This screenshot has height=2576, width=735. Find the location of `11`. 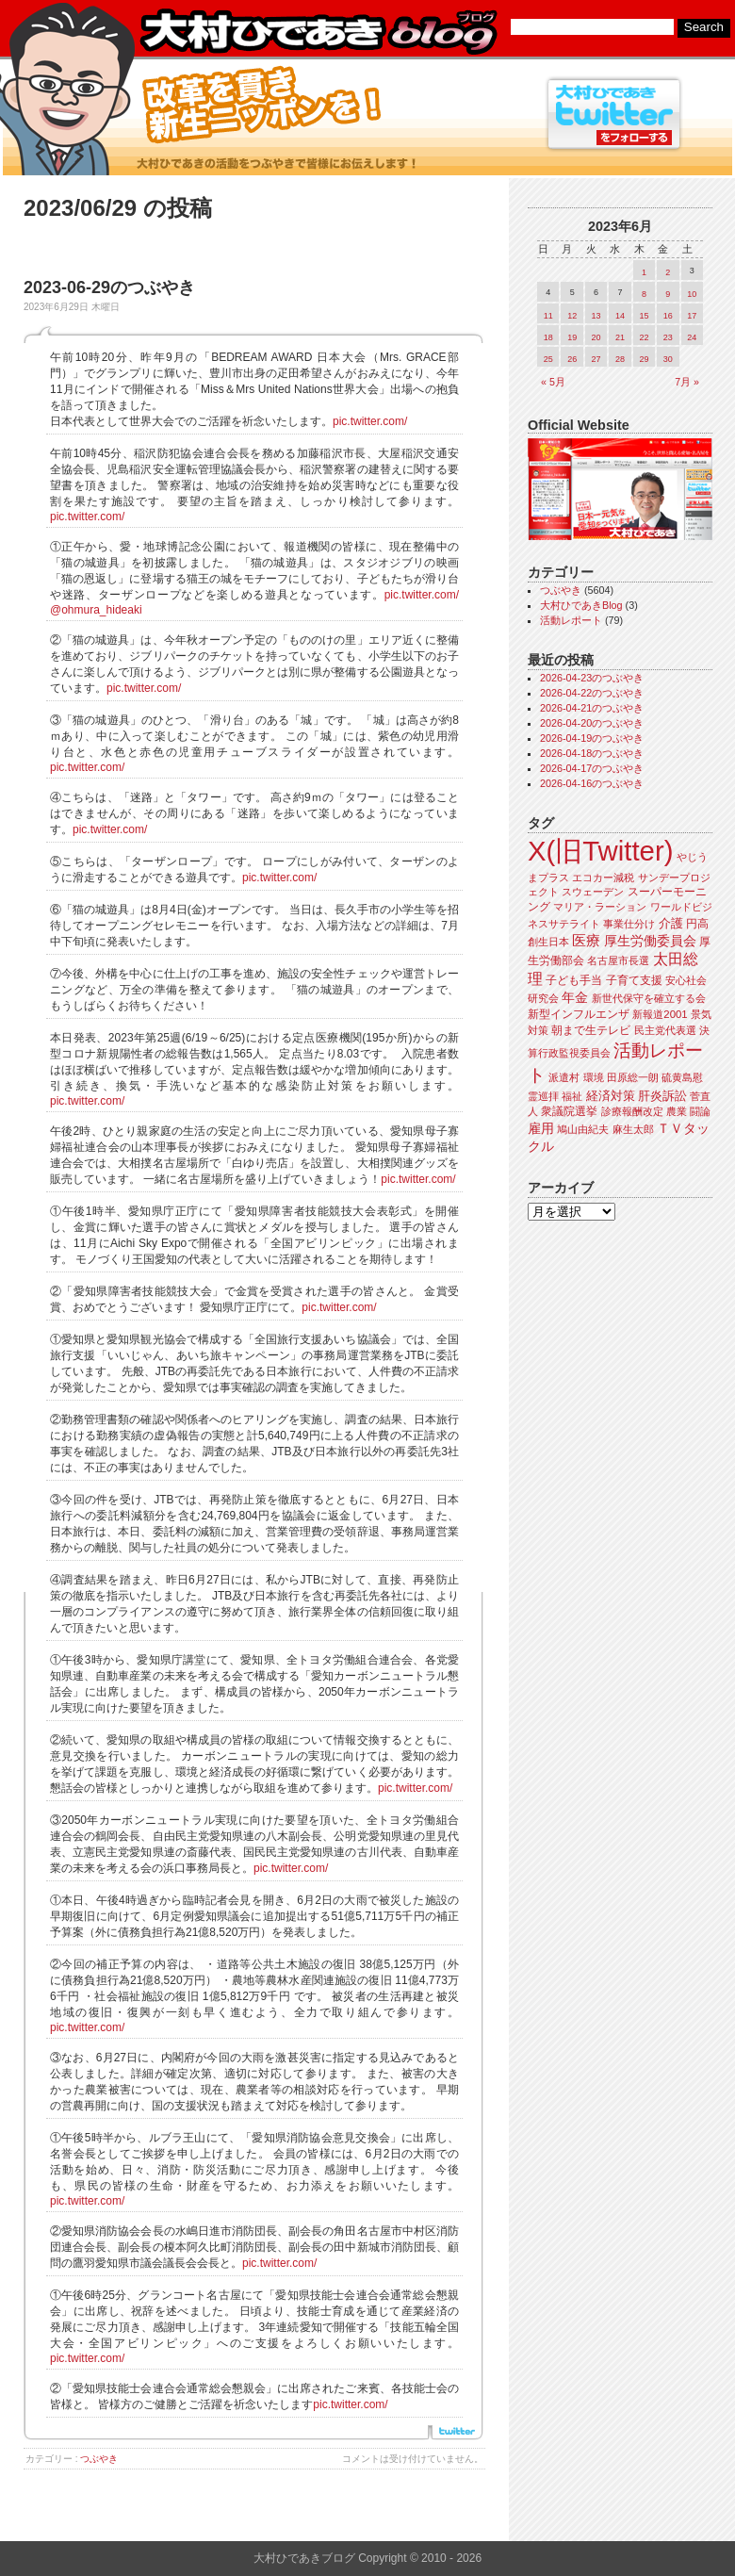

11 is located at coordinates (548, 315).